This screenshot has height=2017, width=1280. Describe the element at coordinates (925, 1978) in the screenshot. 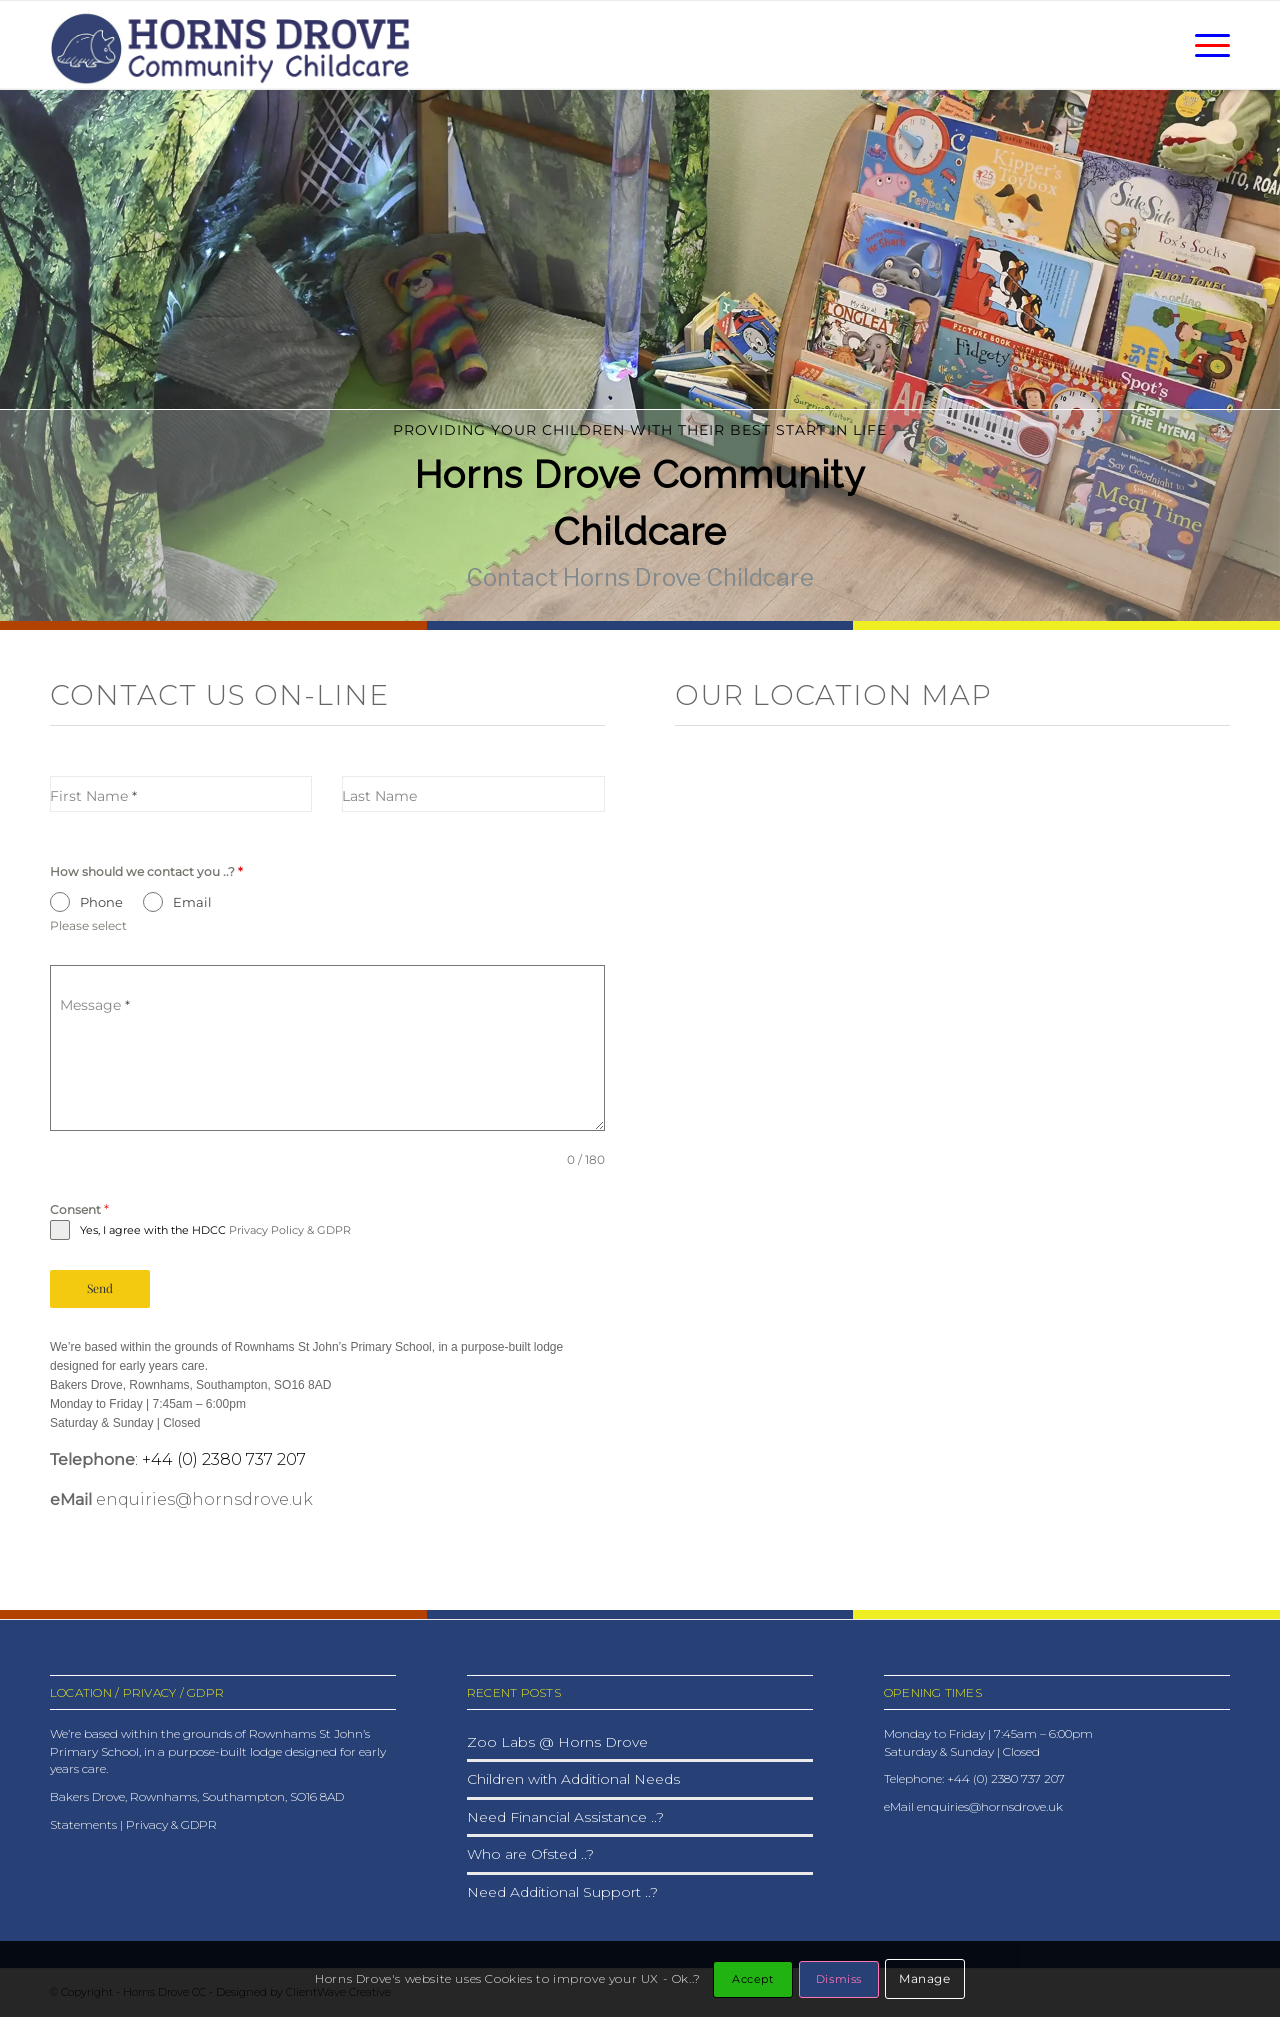

I see `Manage` at that location.